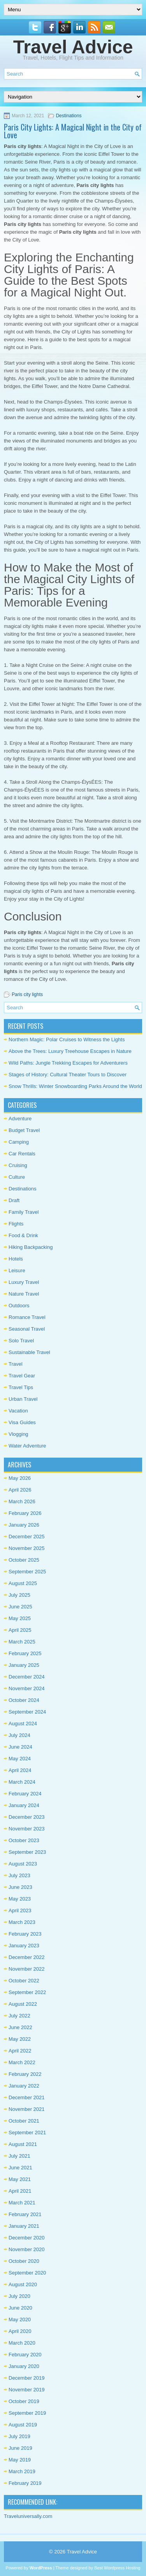 The image size is (146, 2576). I want to click on July 2022, so click(19, 2016).